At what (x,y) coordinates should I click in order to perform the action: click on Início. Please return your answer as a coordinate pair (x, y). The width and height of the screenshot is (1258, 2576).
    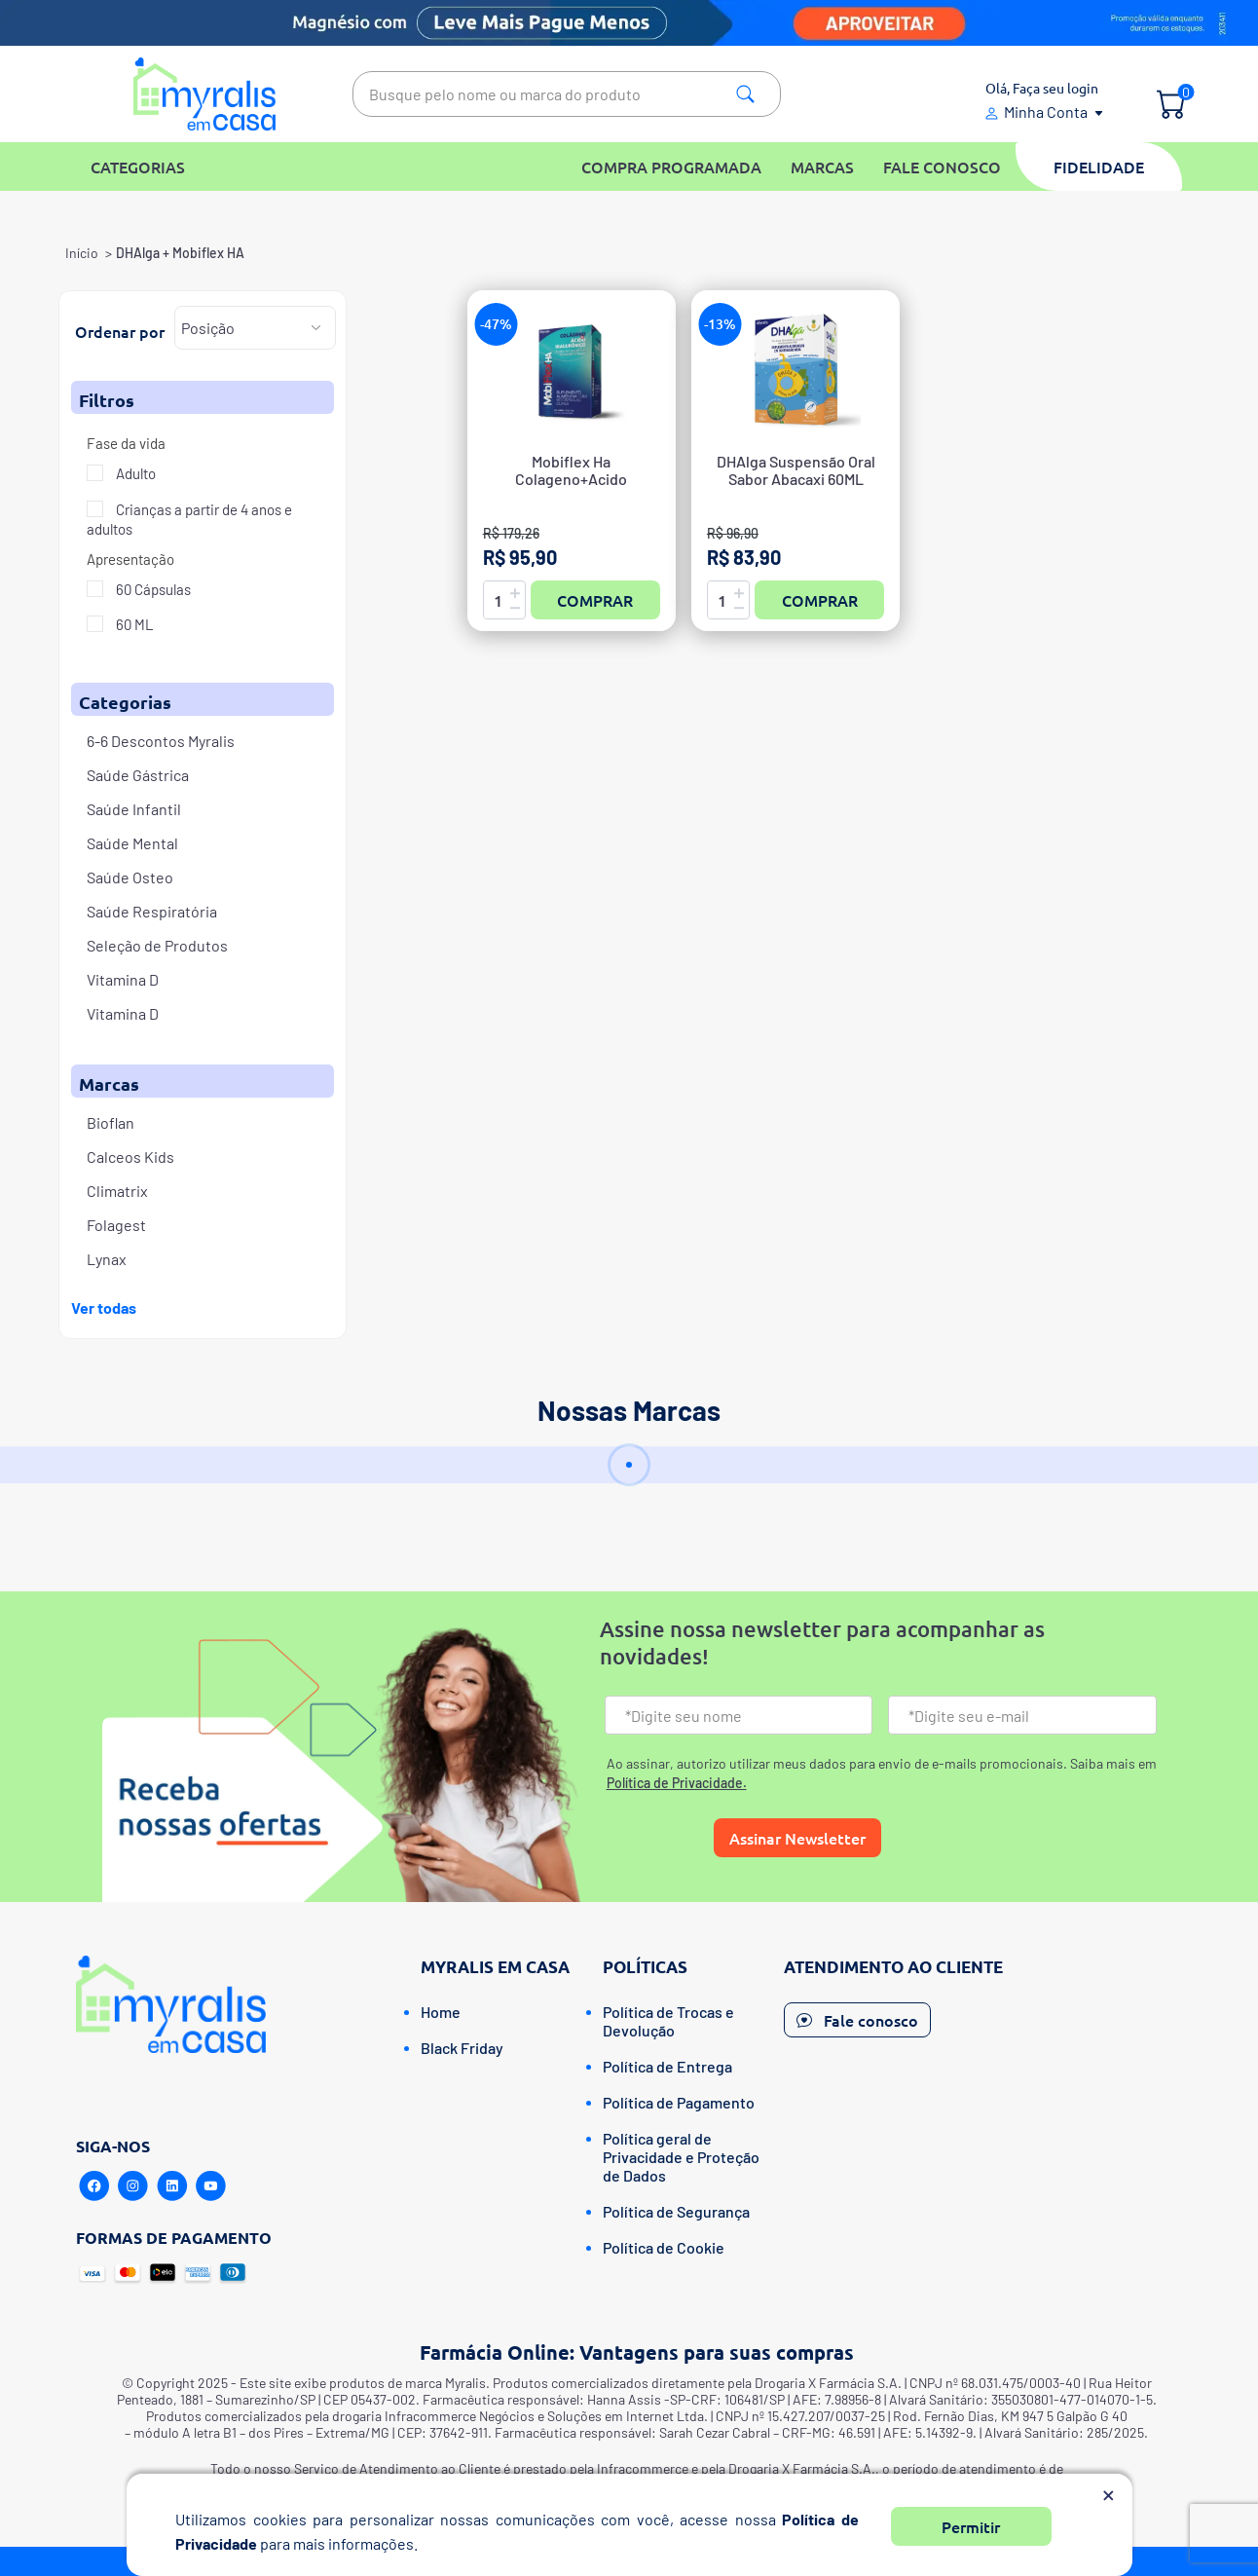
    Looking at the image, I should click on (81, 252).